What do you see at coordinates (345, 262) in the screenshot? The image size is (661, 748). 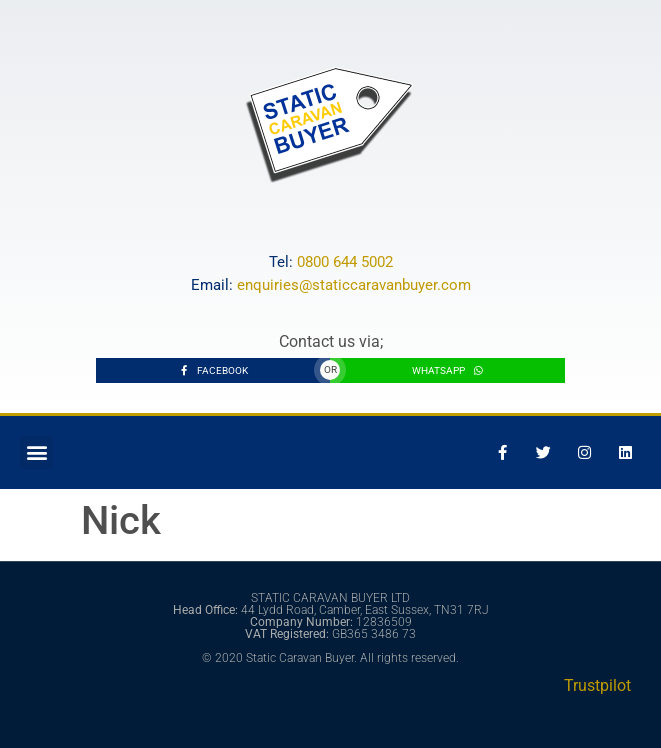 I see `0800 644 5002` at bounding box center [345, 262].